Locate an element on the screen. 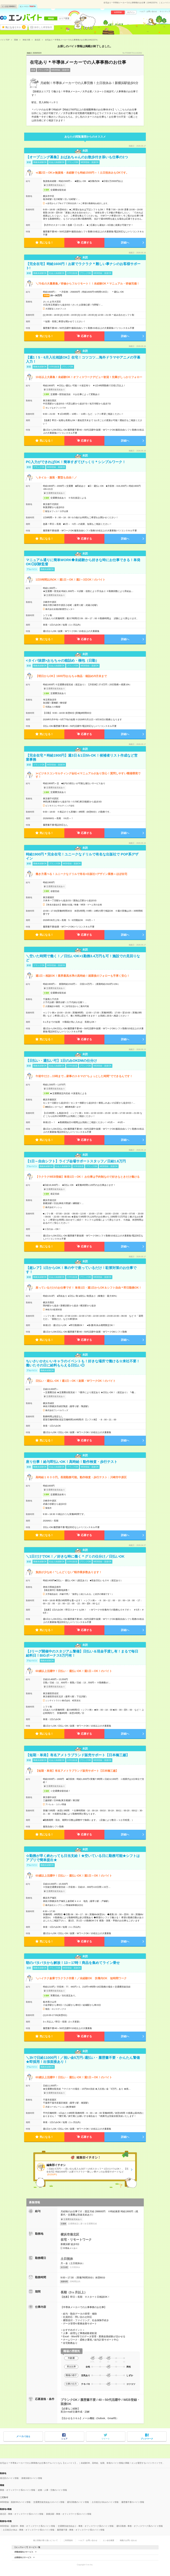  交通費別途支給ありのバイト情報 is located at coordinates (48, 2502).